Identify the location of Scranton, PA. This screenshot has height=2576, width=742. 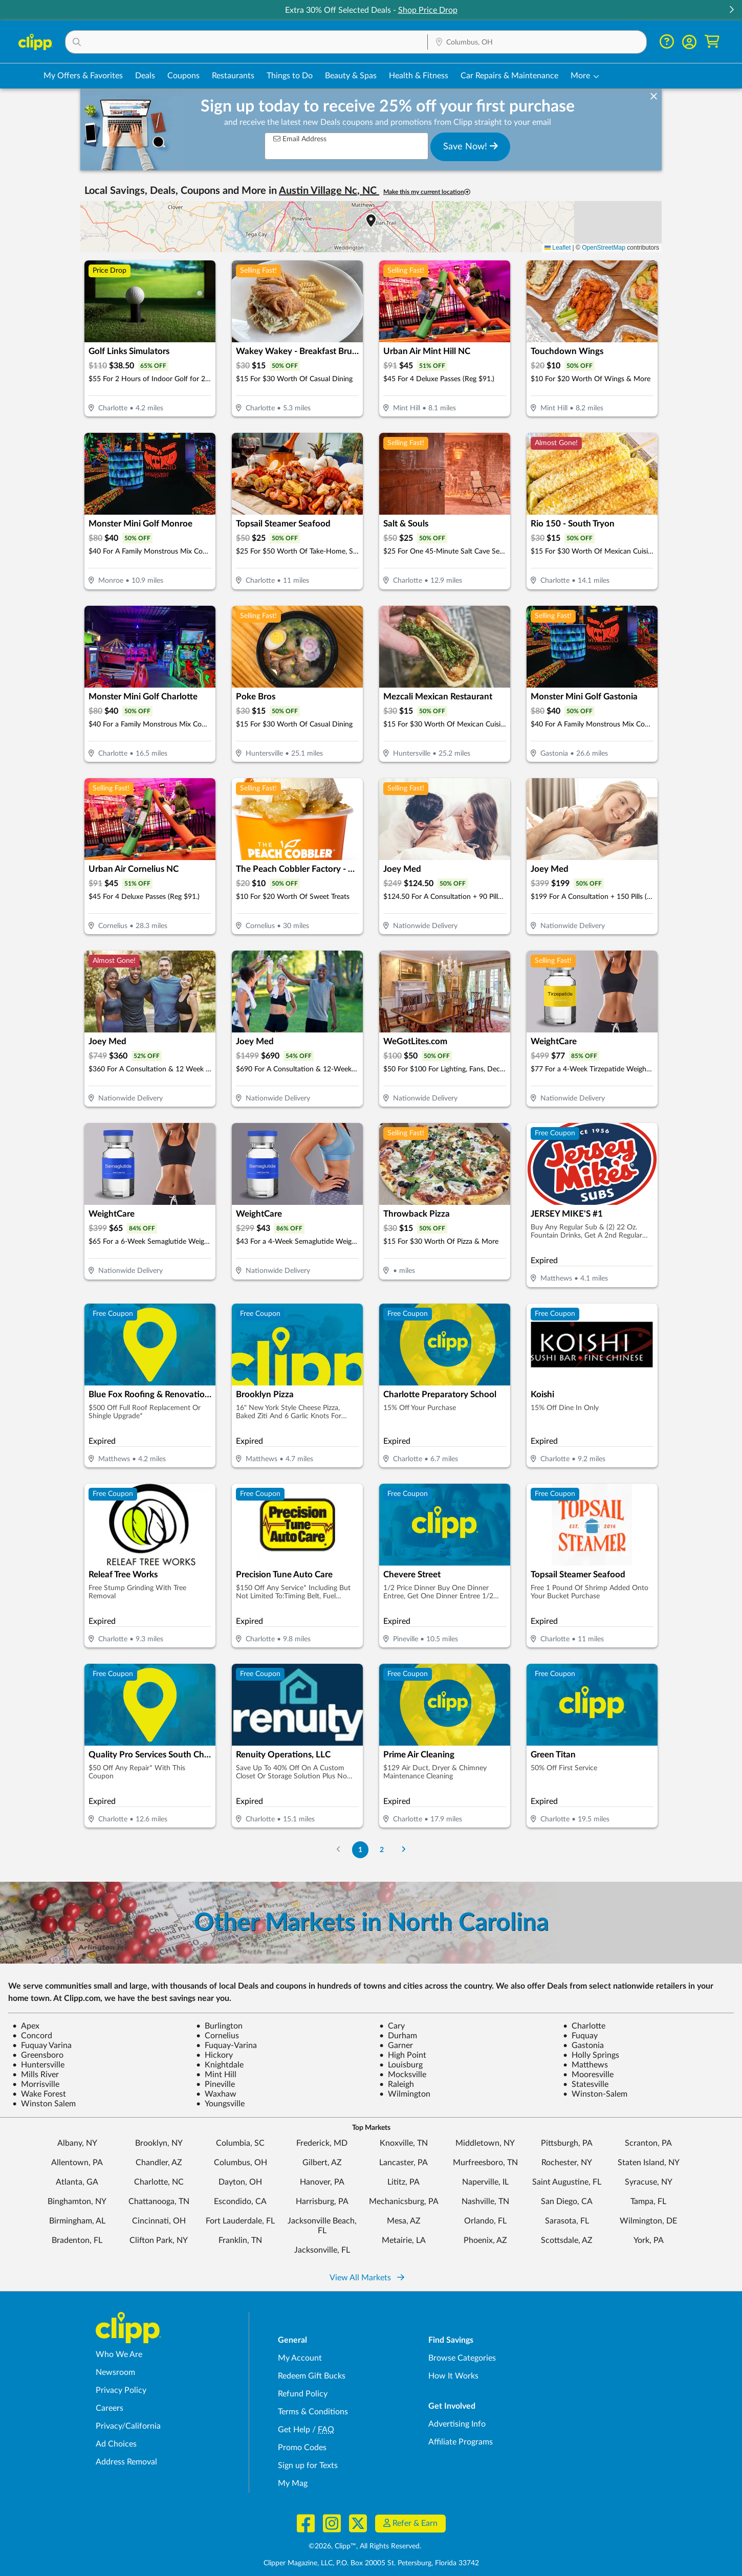
(648, 2143).